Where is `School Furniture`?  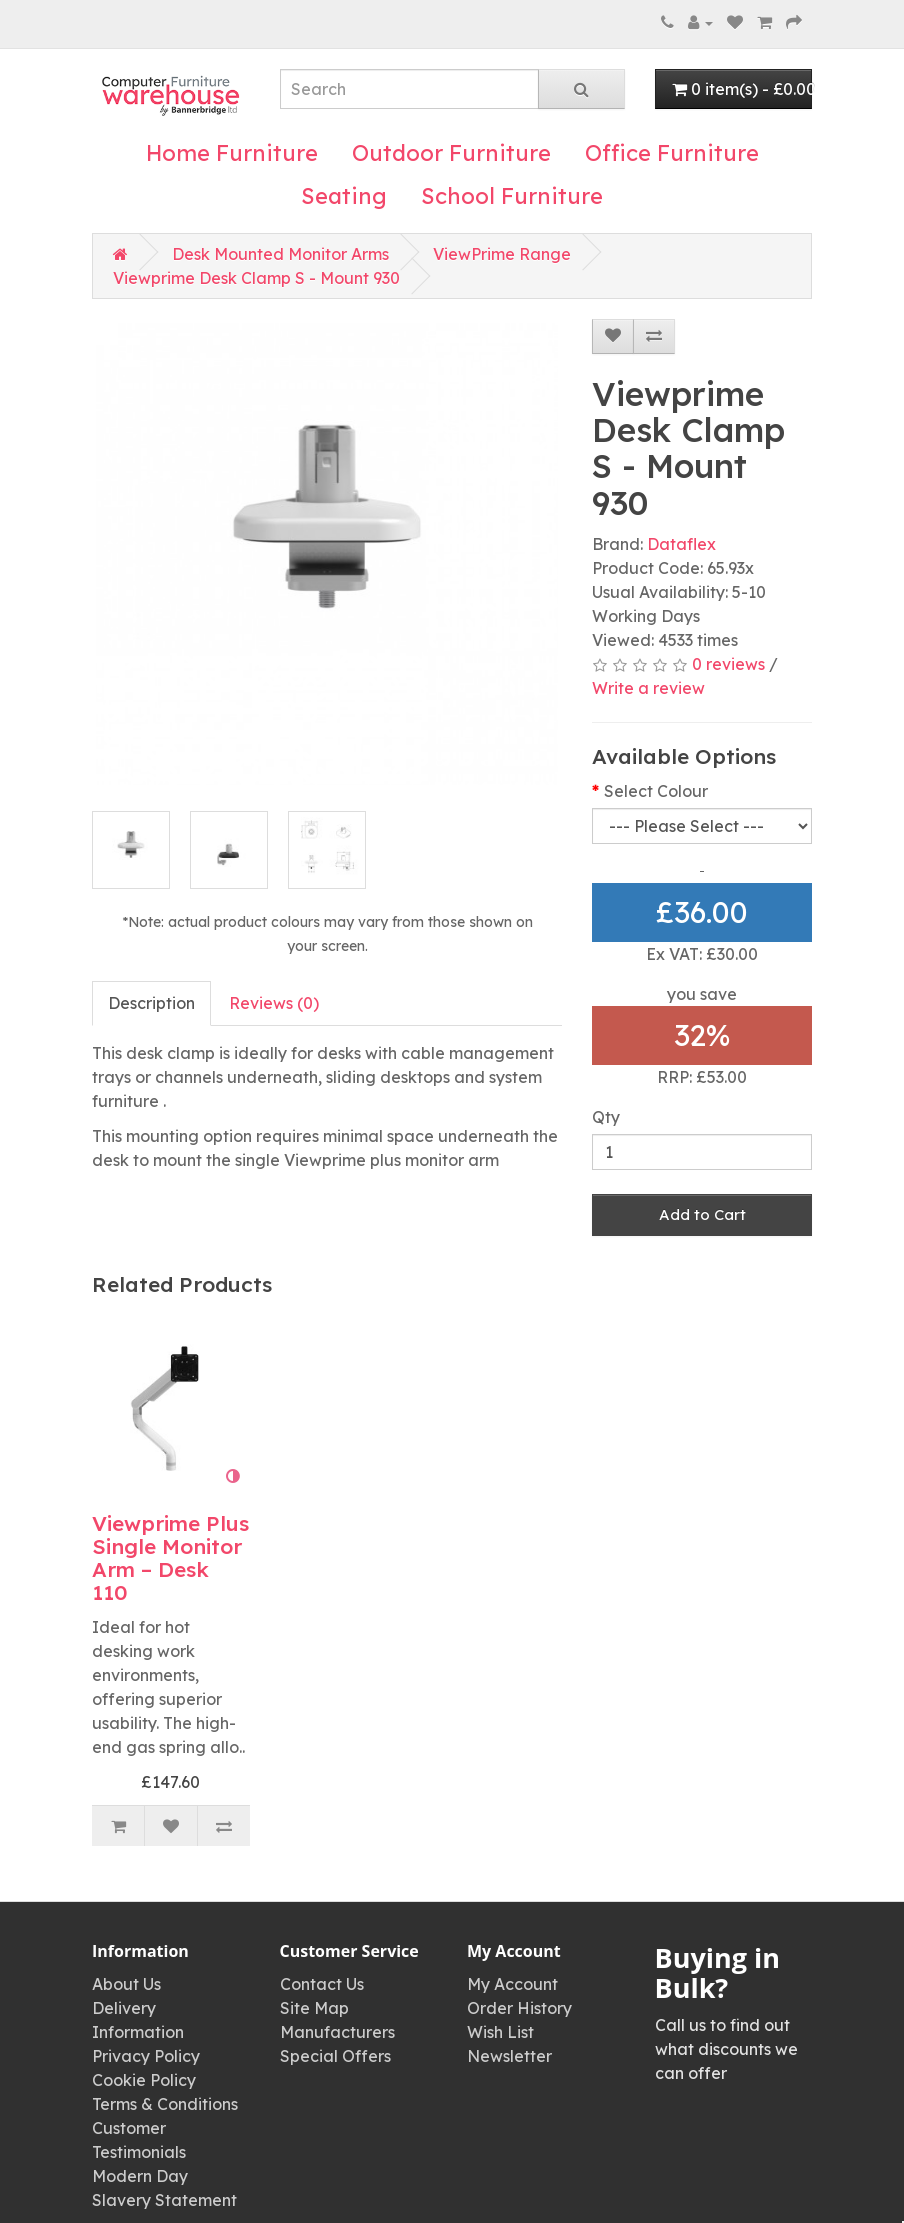 School Furniture is located at coordinates (512, 196).